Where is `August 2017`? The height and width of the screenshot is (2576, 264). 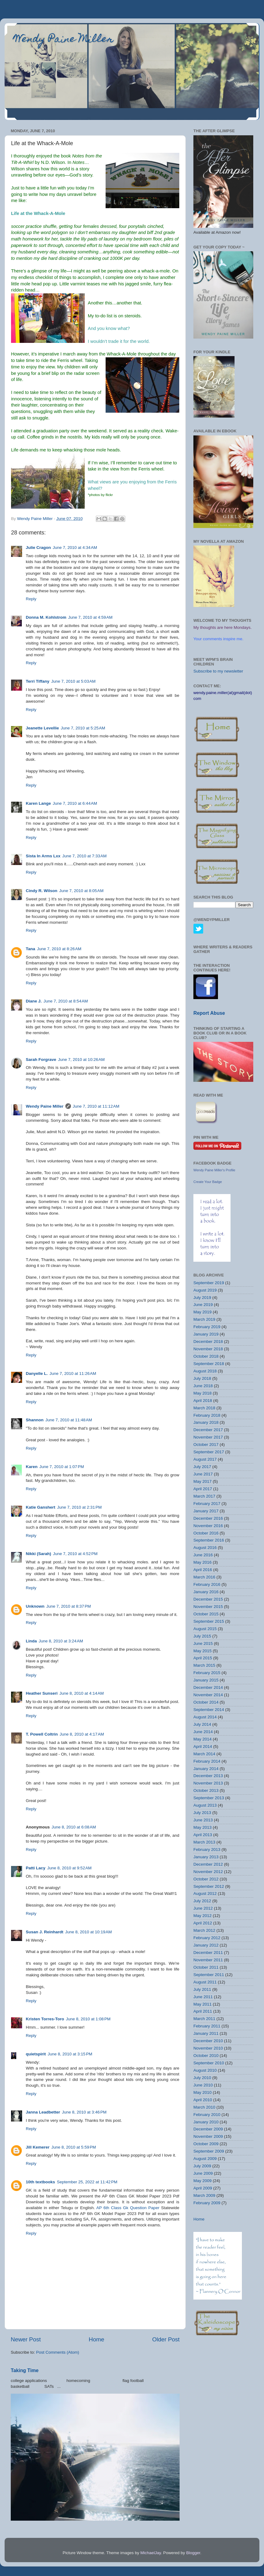 August 2017 is located at coordinates (205, 1459).